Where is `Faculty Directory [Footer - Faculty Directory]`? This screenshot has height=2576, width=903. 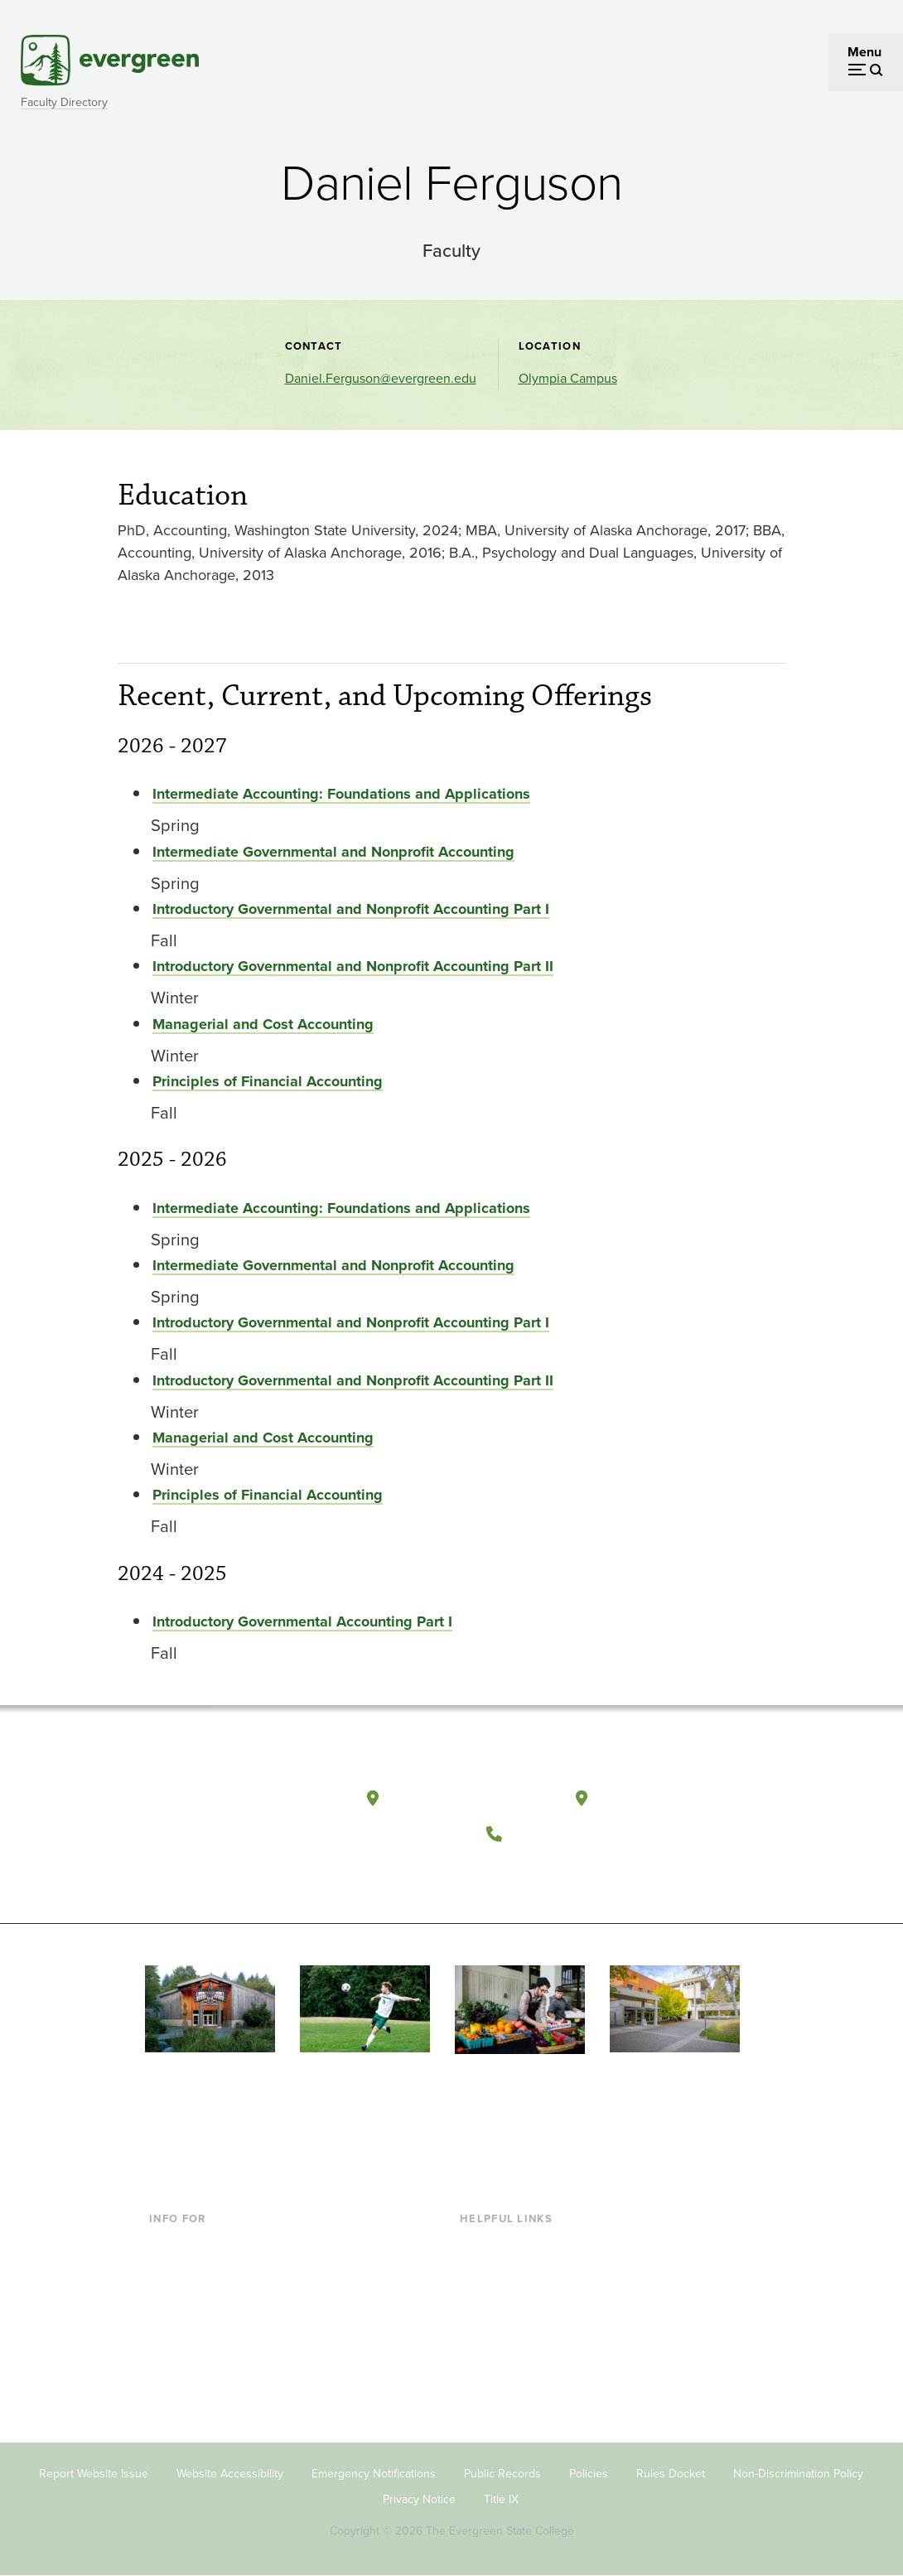
Faculty Directory [Footer - Faculty Directory] is located at coordinates (509, 2270).